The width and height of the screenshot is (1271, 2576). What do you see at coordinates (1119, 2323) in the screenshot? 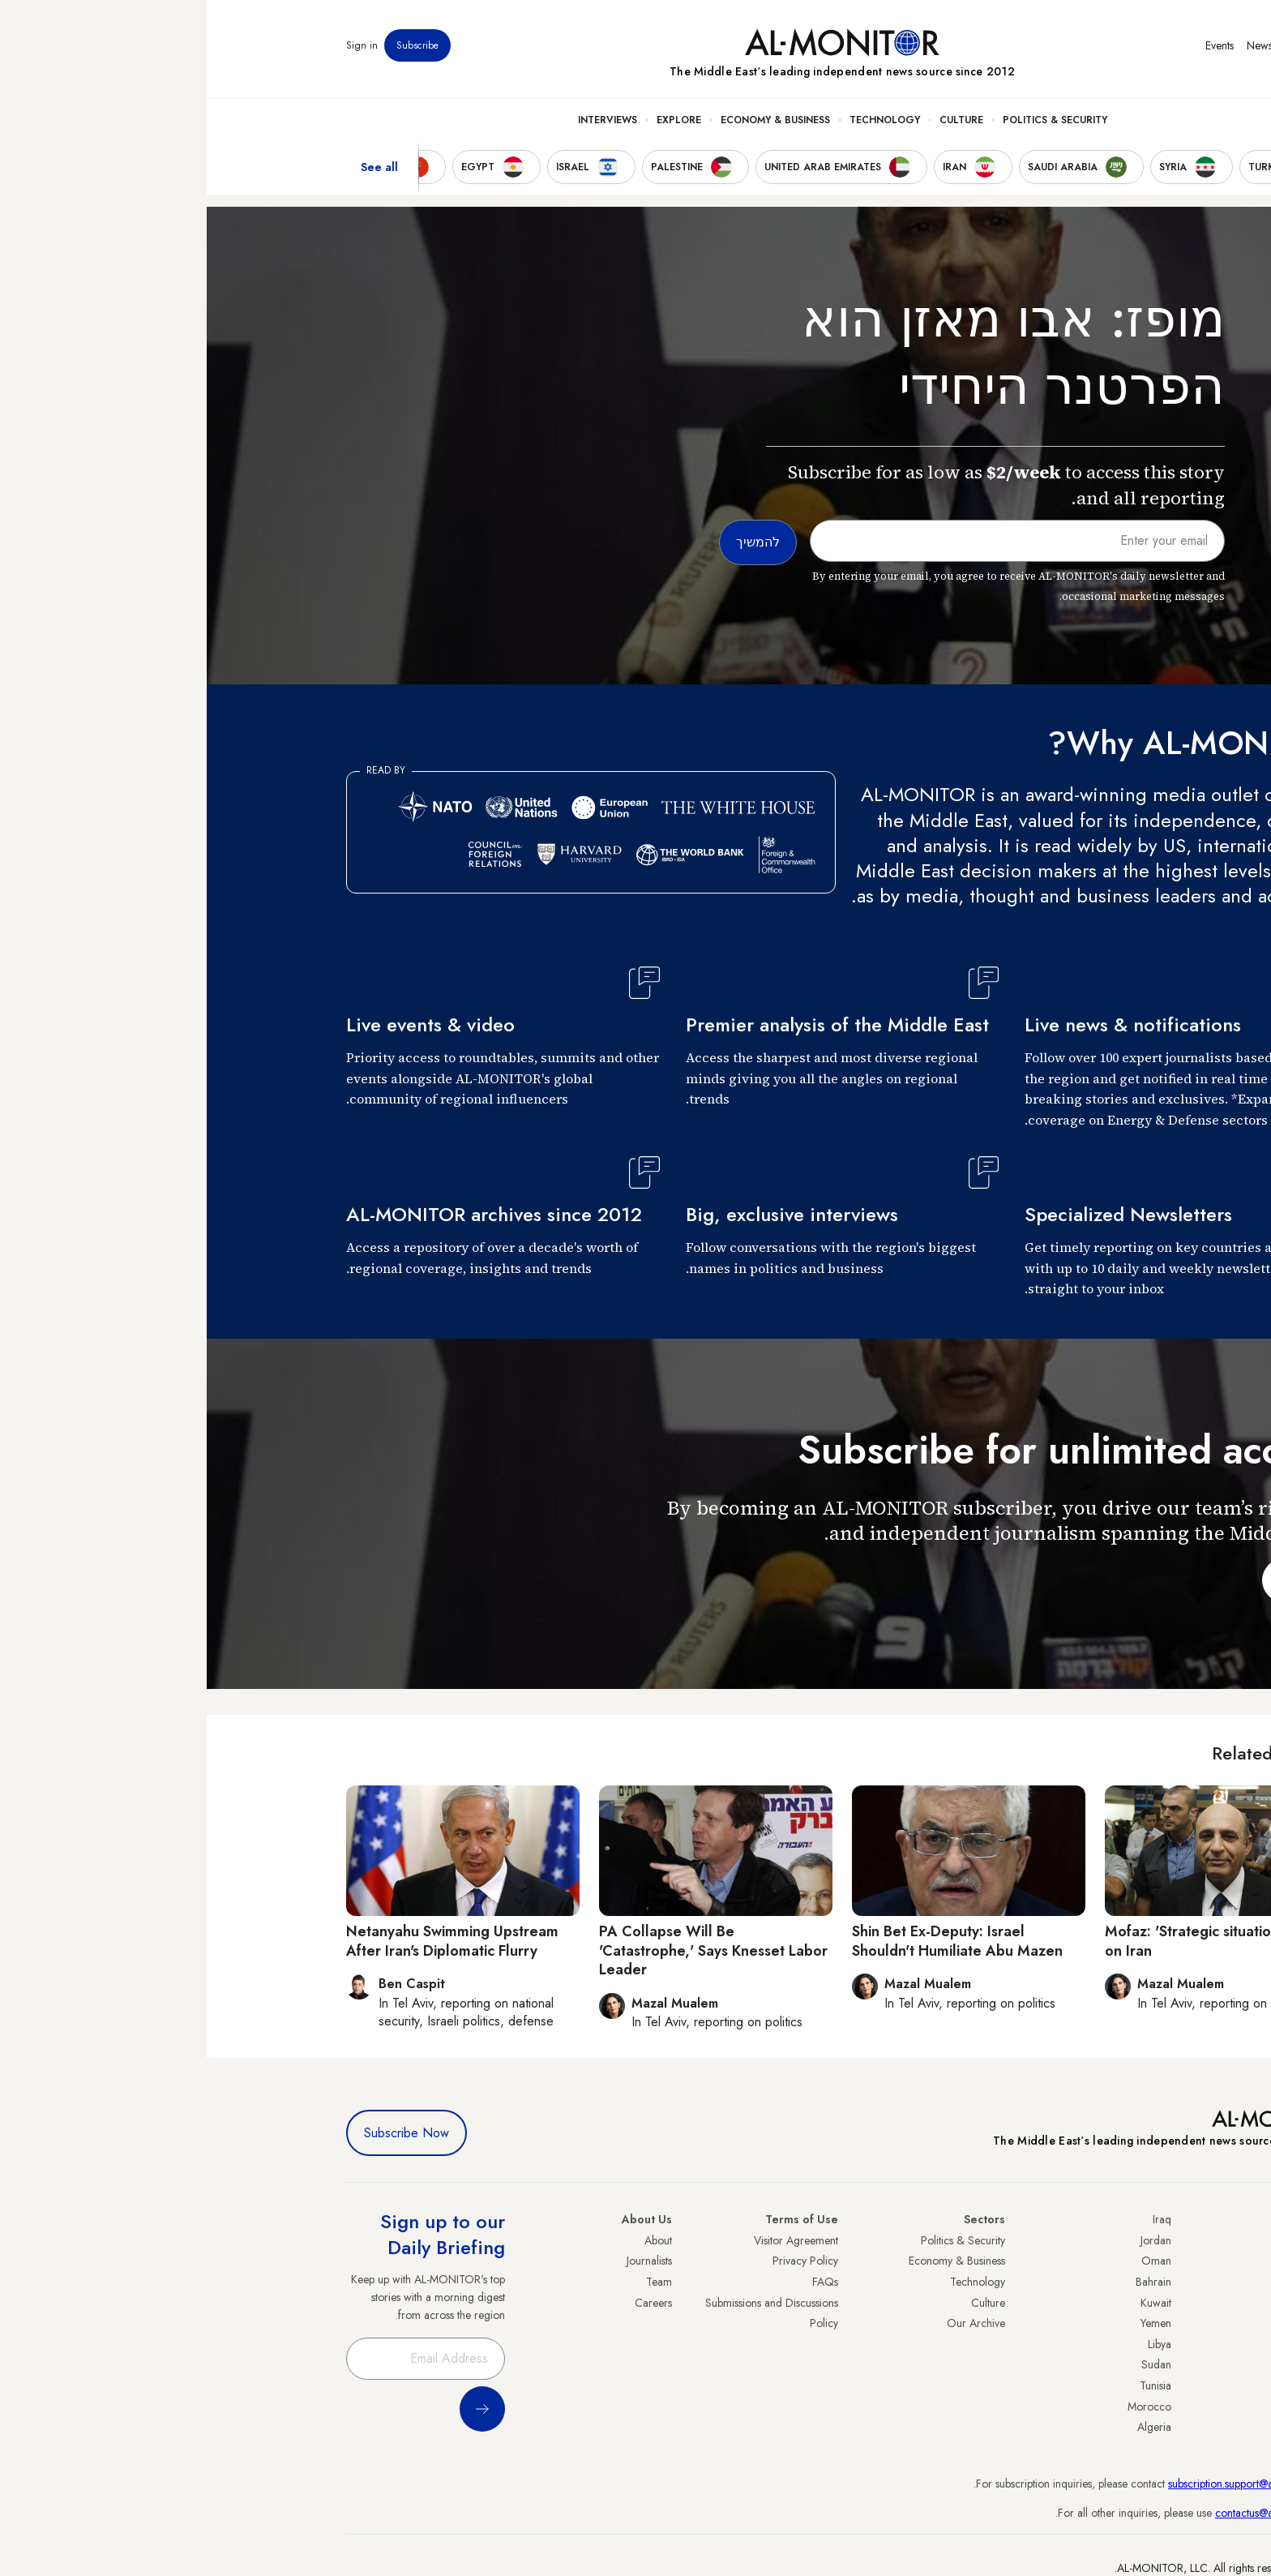
I see `Israel` at bounding box center [1119, 2323].